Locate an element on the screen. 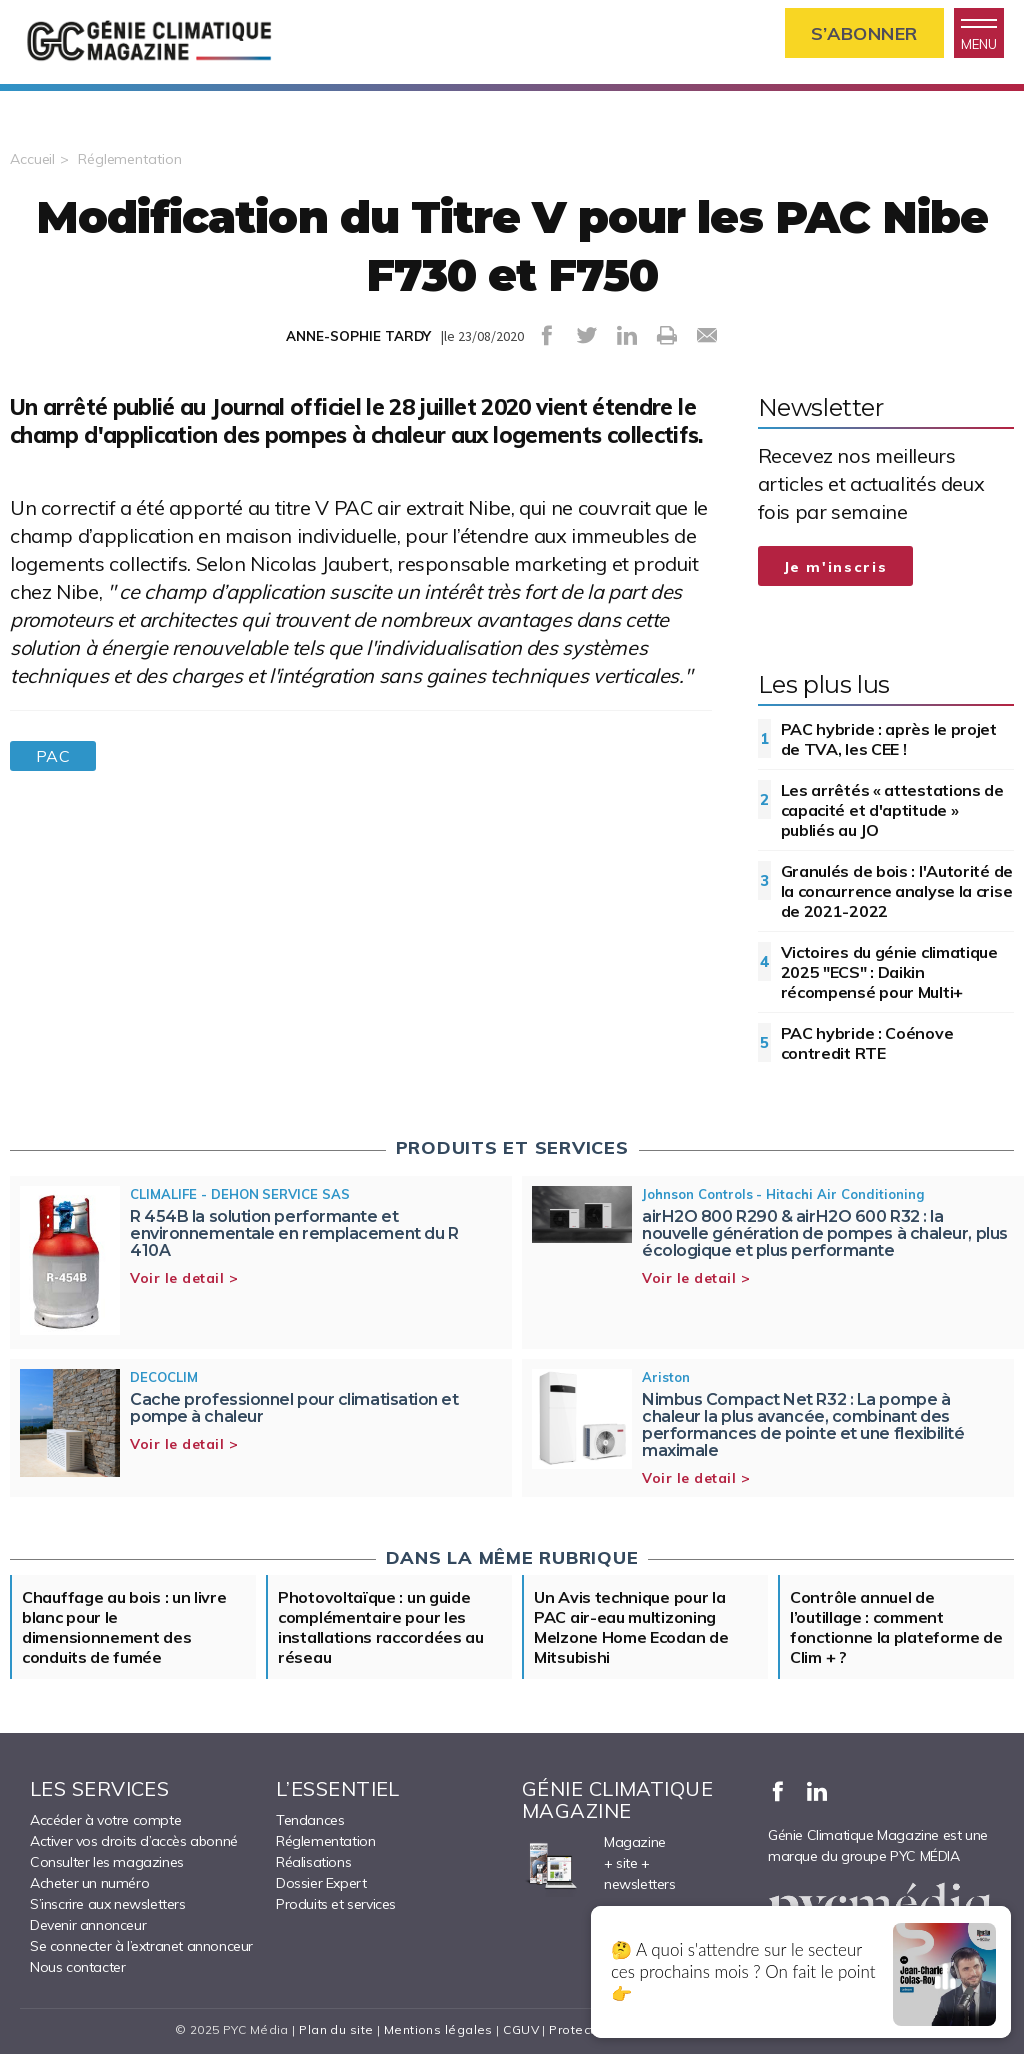 The height and width of the screenshot is (2054, 1024). Plan du site is located at coordinates (336, 2029).